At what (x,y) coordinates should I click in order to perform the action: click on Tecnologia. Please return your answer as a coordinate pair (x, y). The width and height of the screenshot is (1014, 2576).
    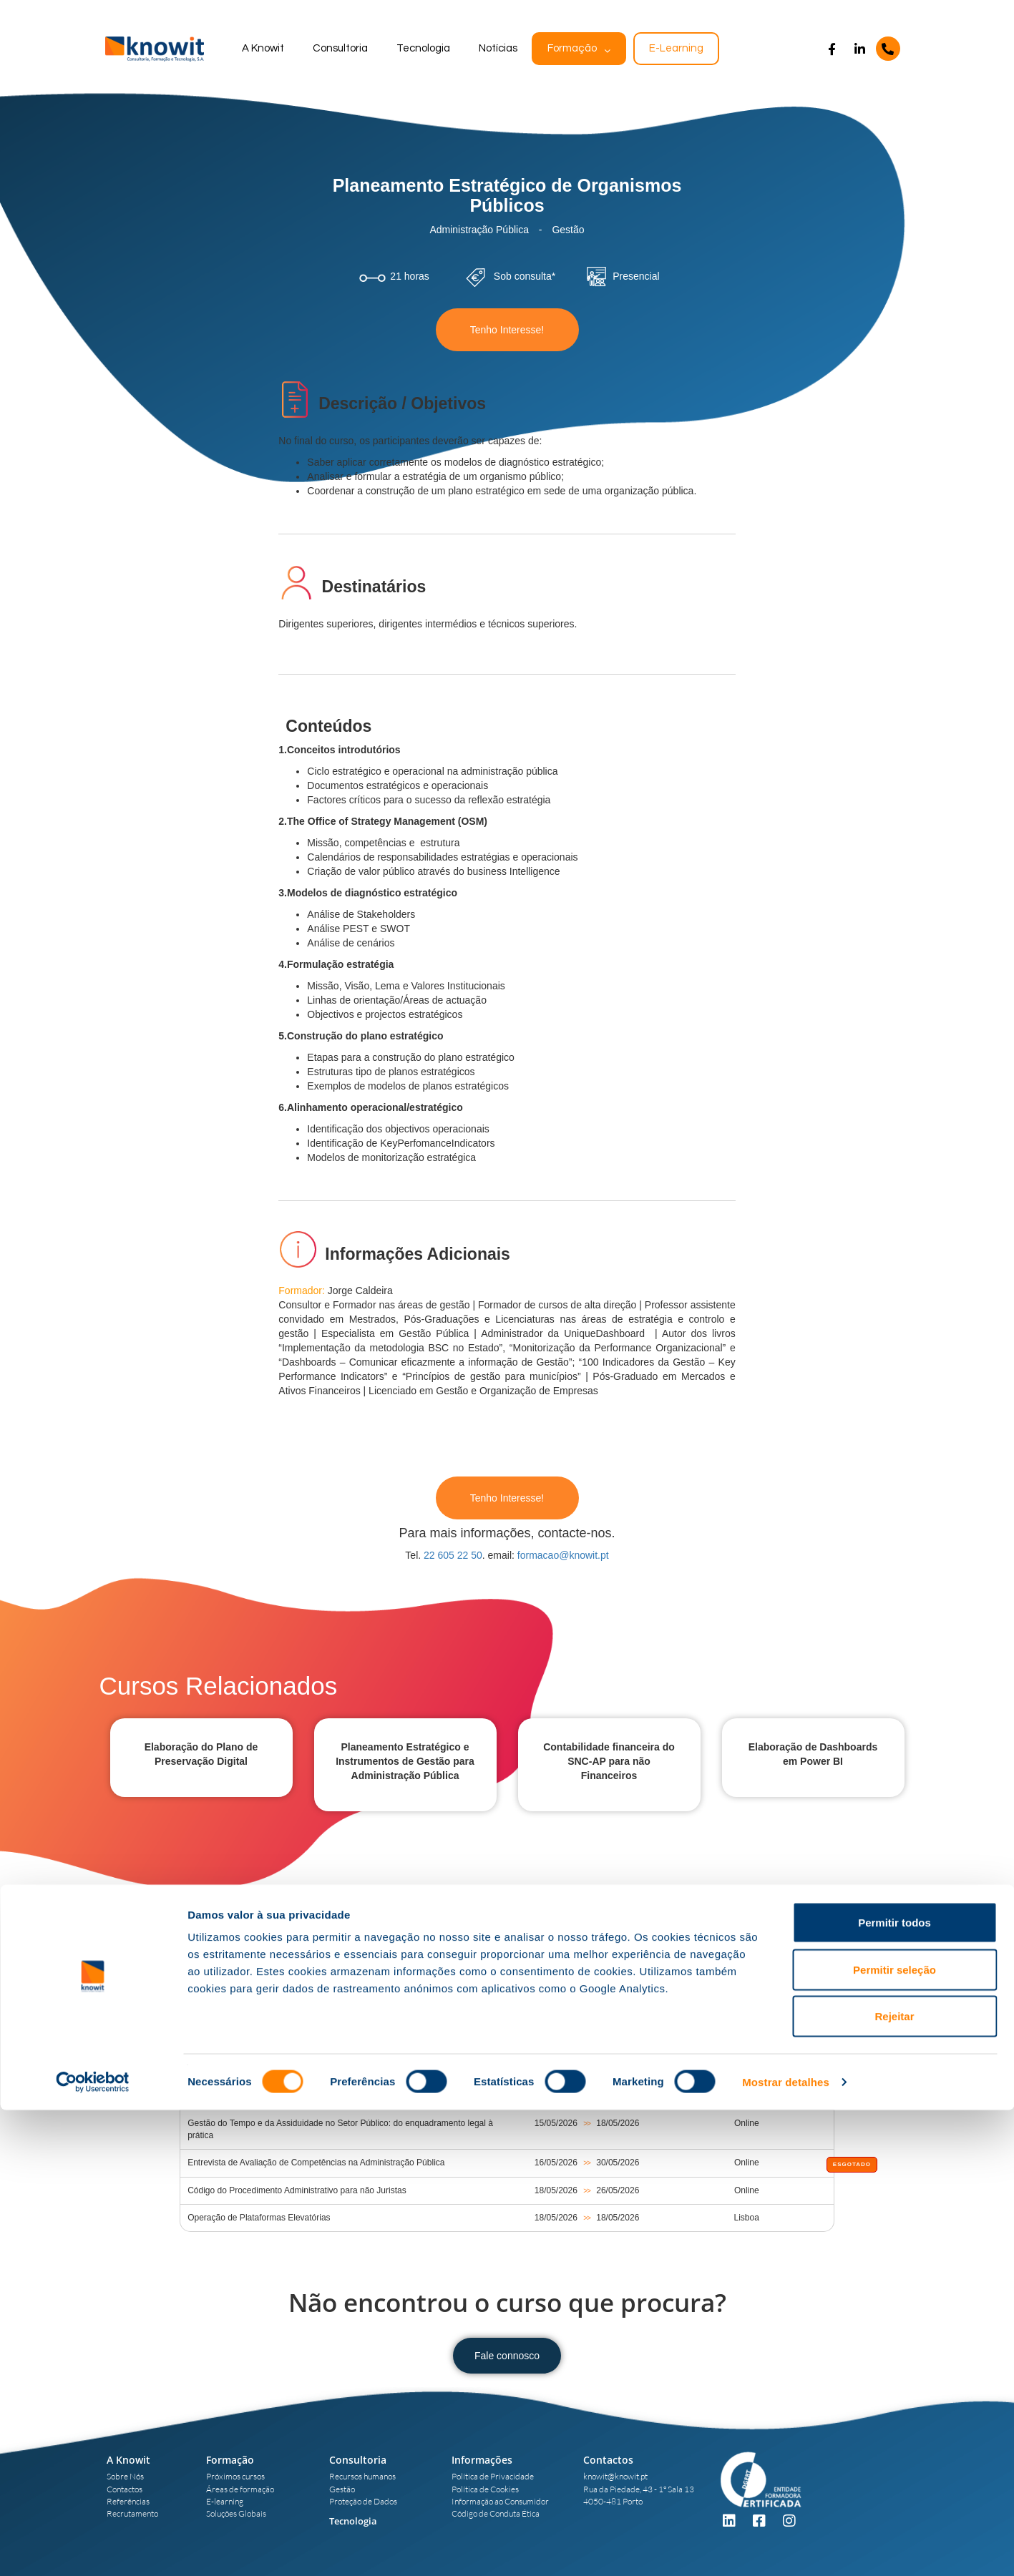
    Looking at the image, I should click on (423, 48).